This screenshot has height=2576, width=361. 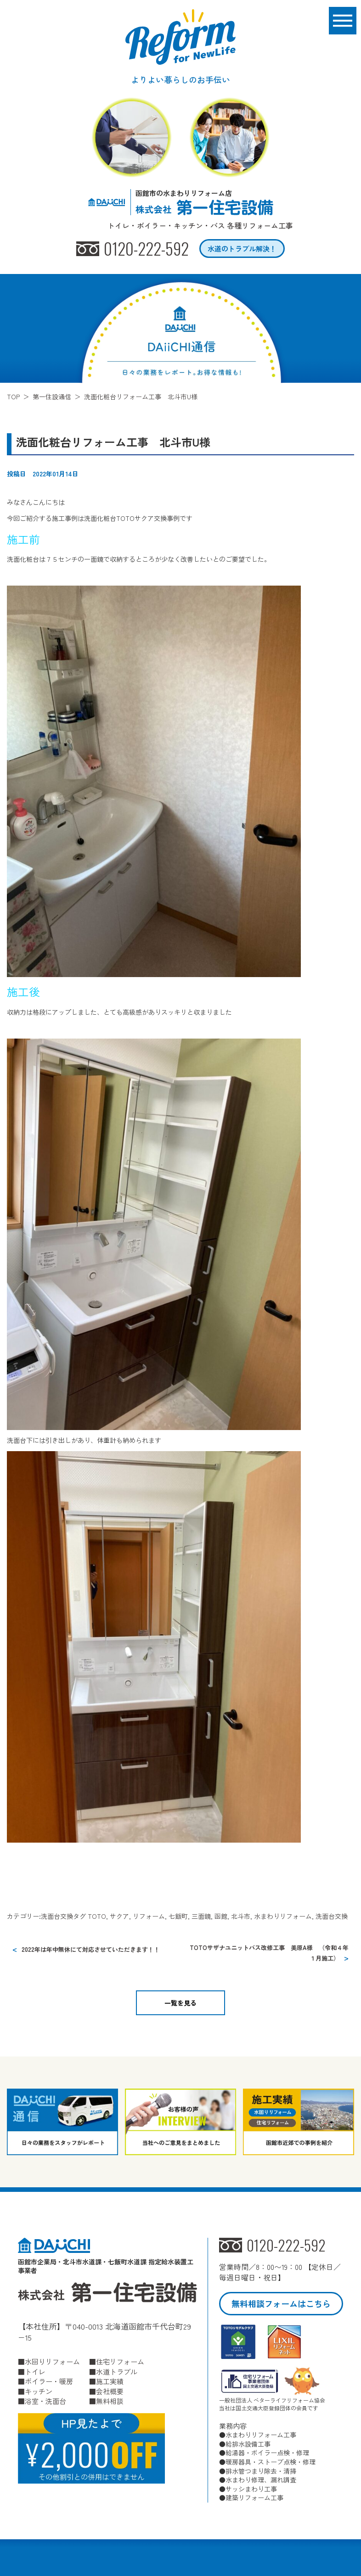 I want to click on ボイラー・暖房, so click(x=49, y=2381).